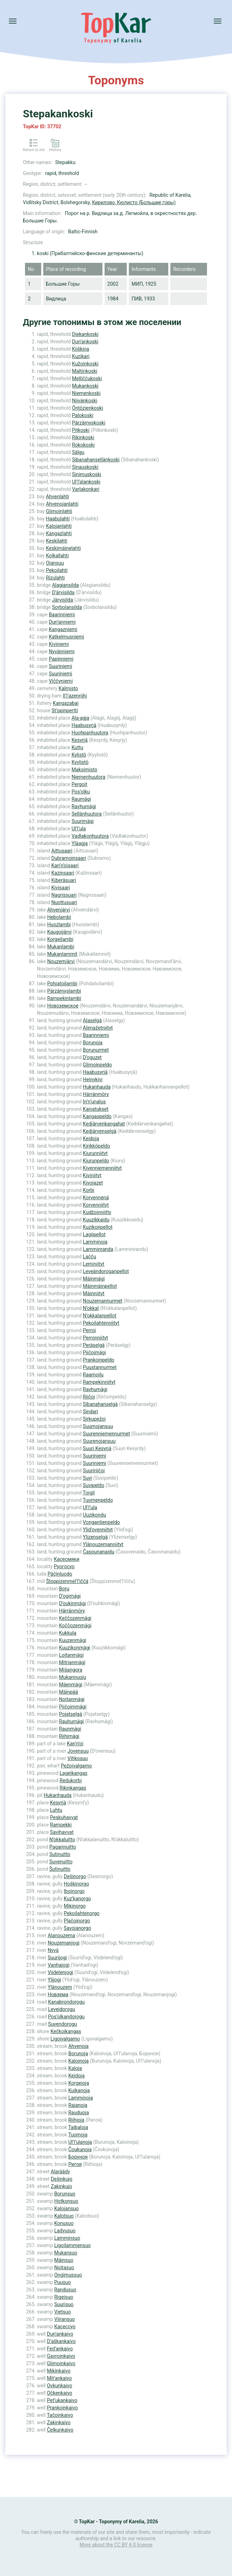 The width and height of the screenshot is (232, 2576). What do you see at coordinates (100, 1367) in the screenshot?
I see `Puustannurmet` at bounding box center [100, 1367].